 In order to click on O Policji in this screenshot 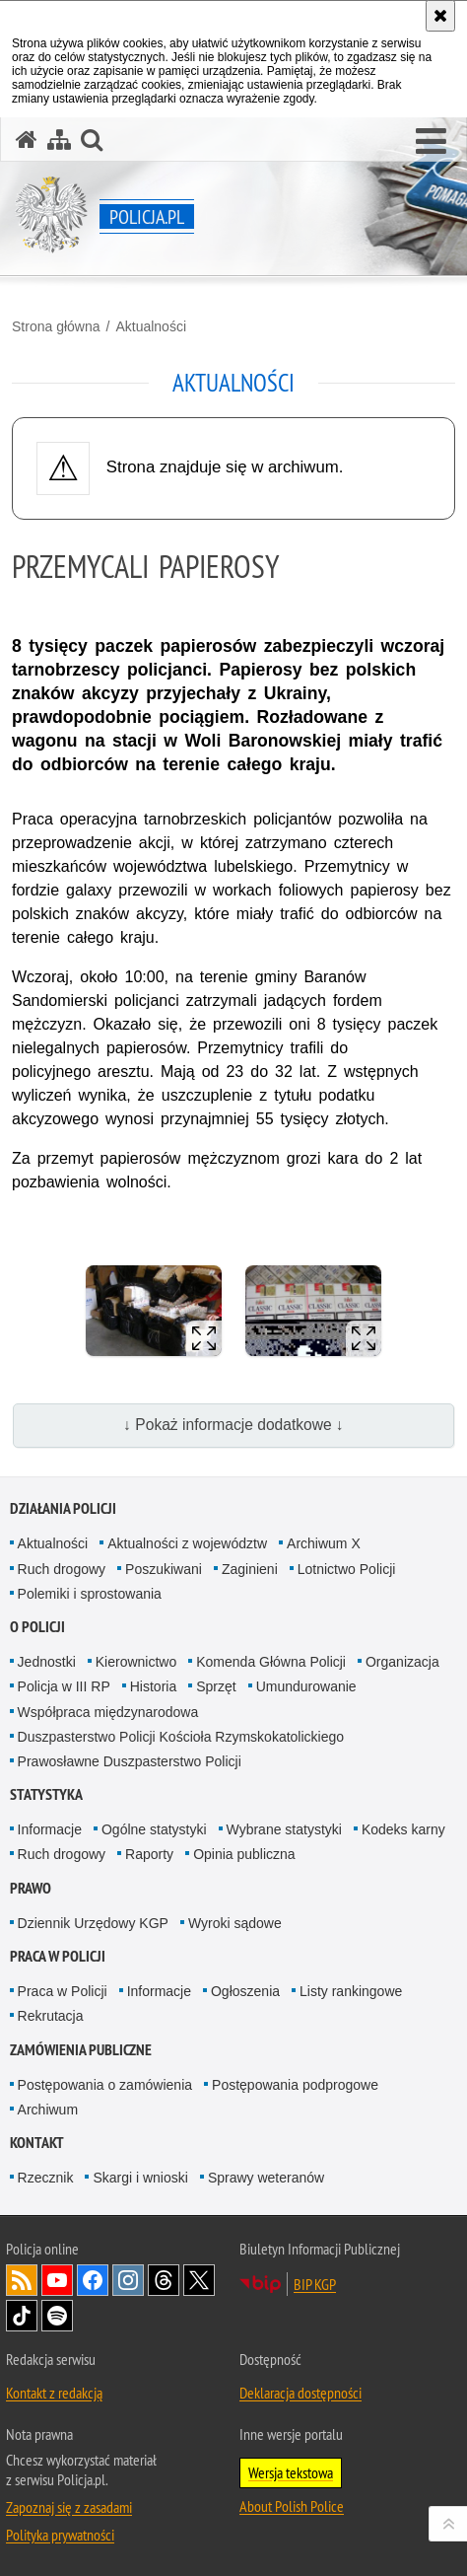, I will do `click(37, 1626)`.